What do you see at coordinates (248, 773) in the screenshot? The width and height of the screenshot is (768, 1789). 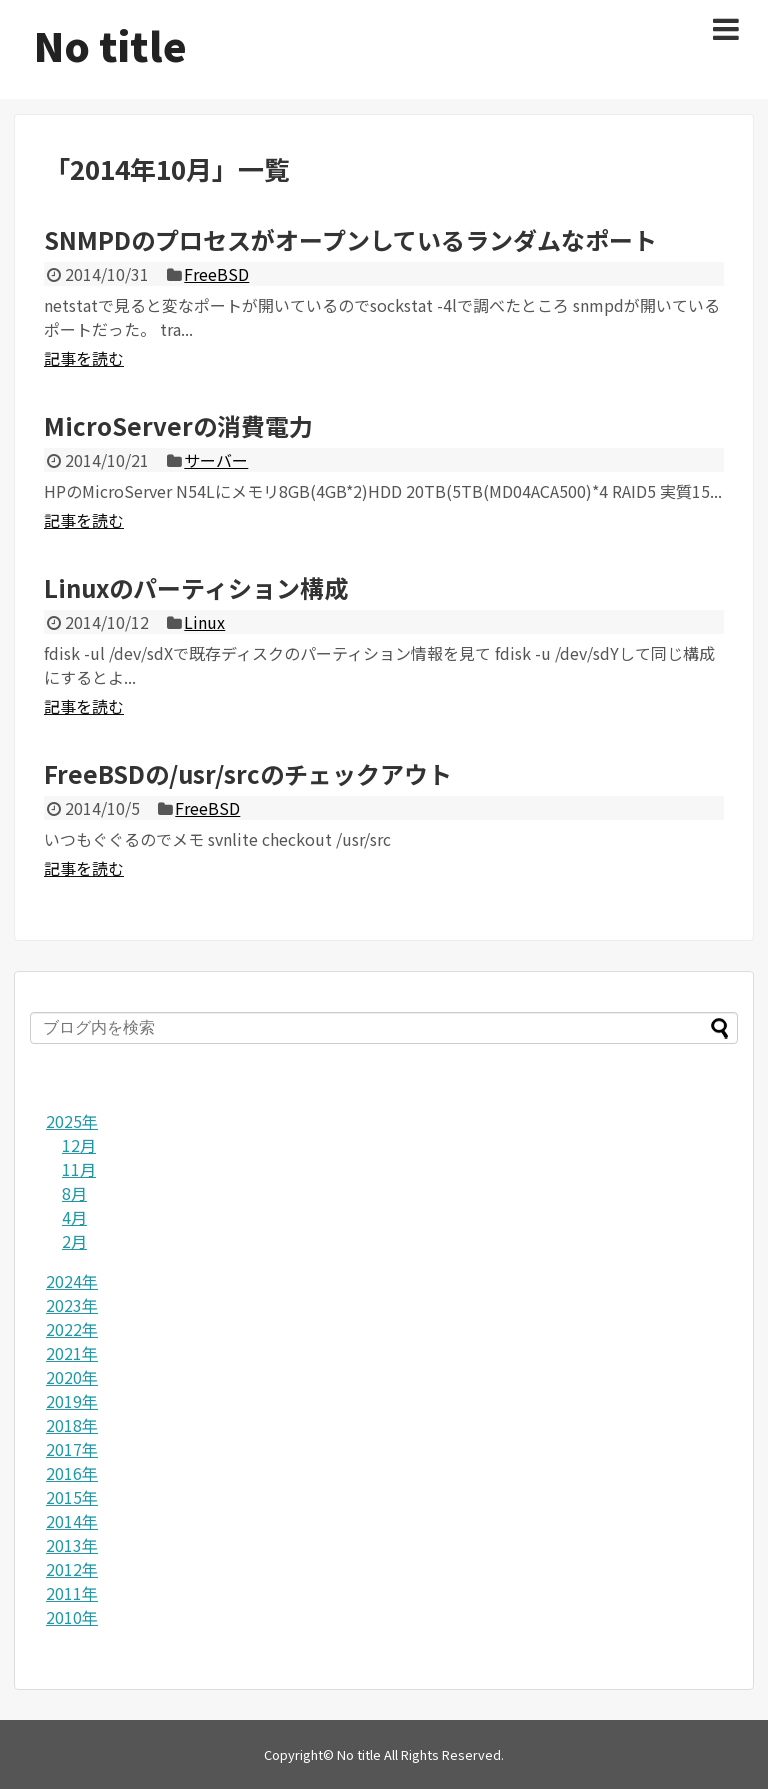 I see `FreeBSDの/usr/srcのチェックアウト` at bounding box center [248, 773].